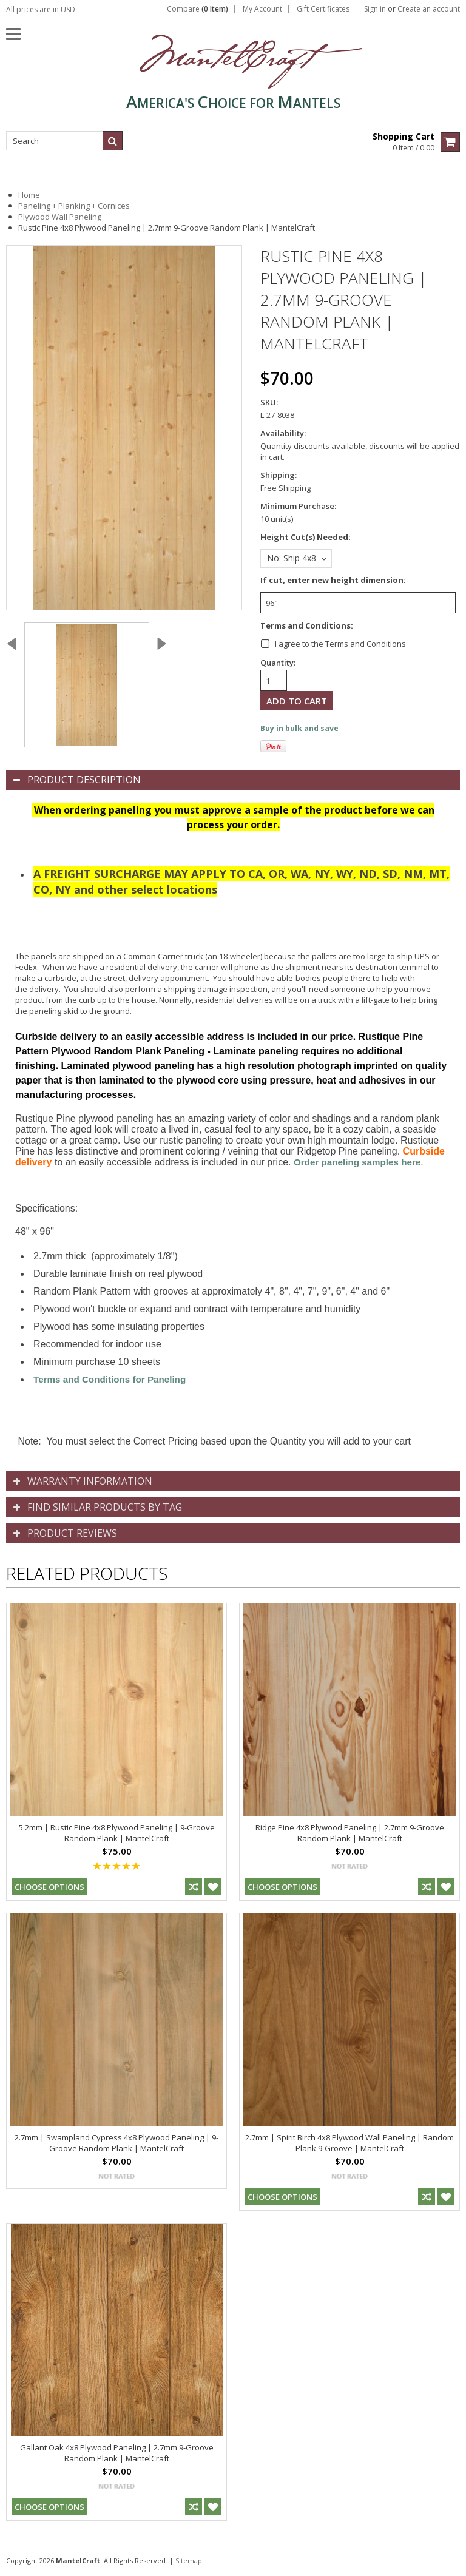 The width and height of the screenshot is (466, 2576). I want to click on 5.2mm | Rustic Pine 4x8 Plywood Paneling | 9-Groove Random Plank | MantelCraft, so click(117, 1833).